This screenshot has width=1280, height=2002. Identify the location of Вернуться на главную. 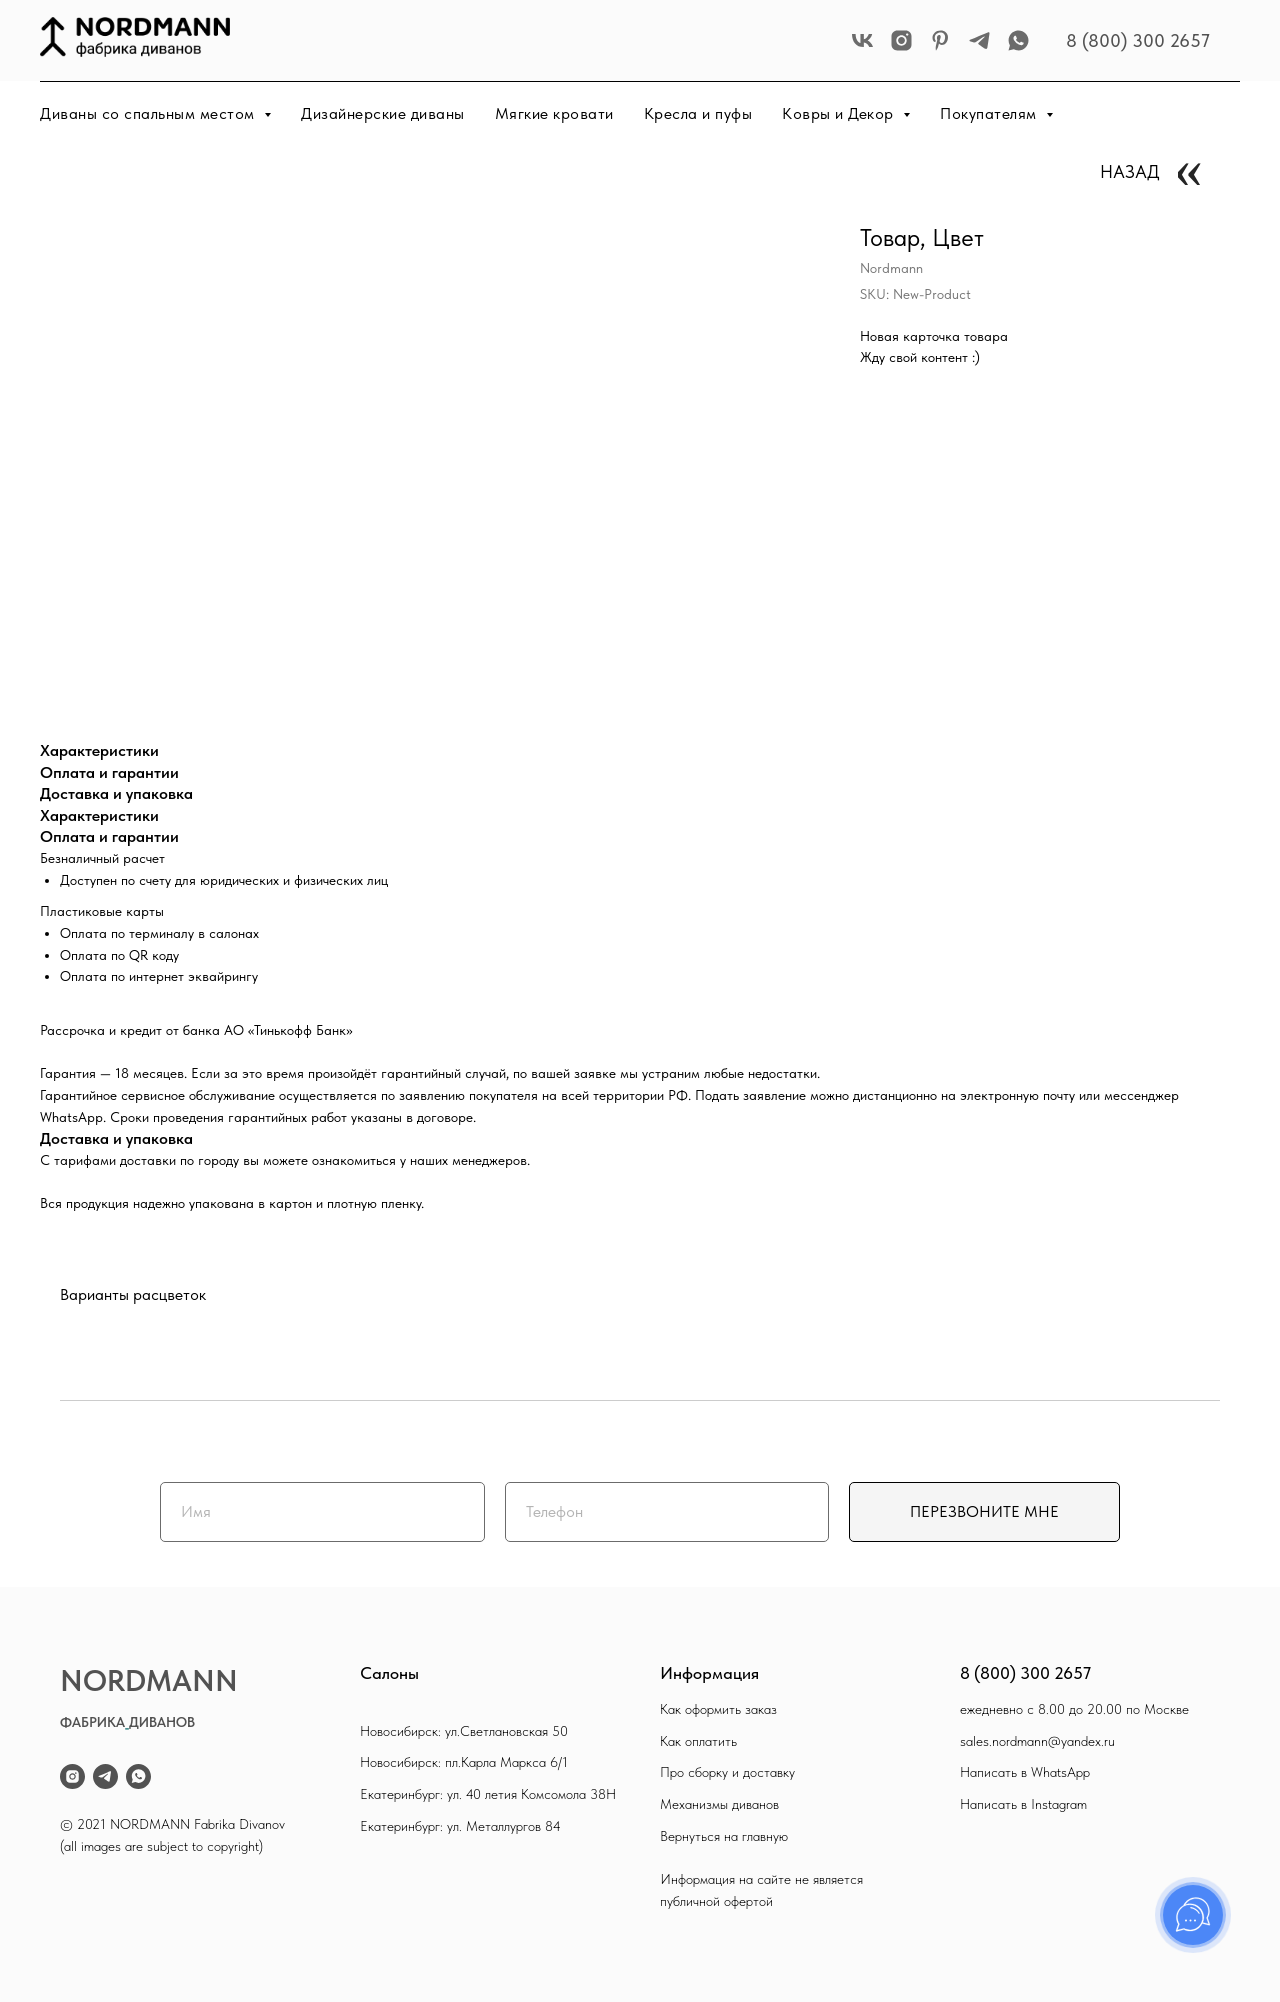
(724, 1836).